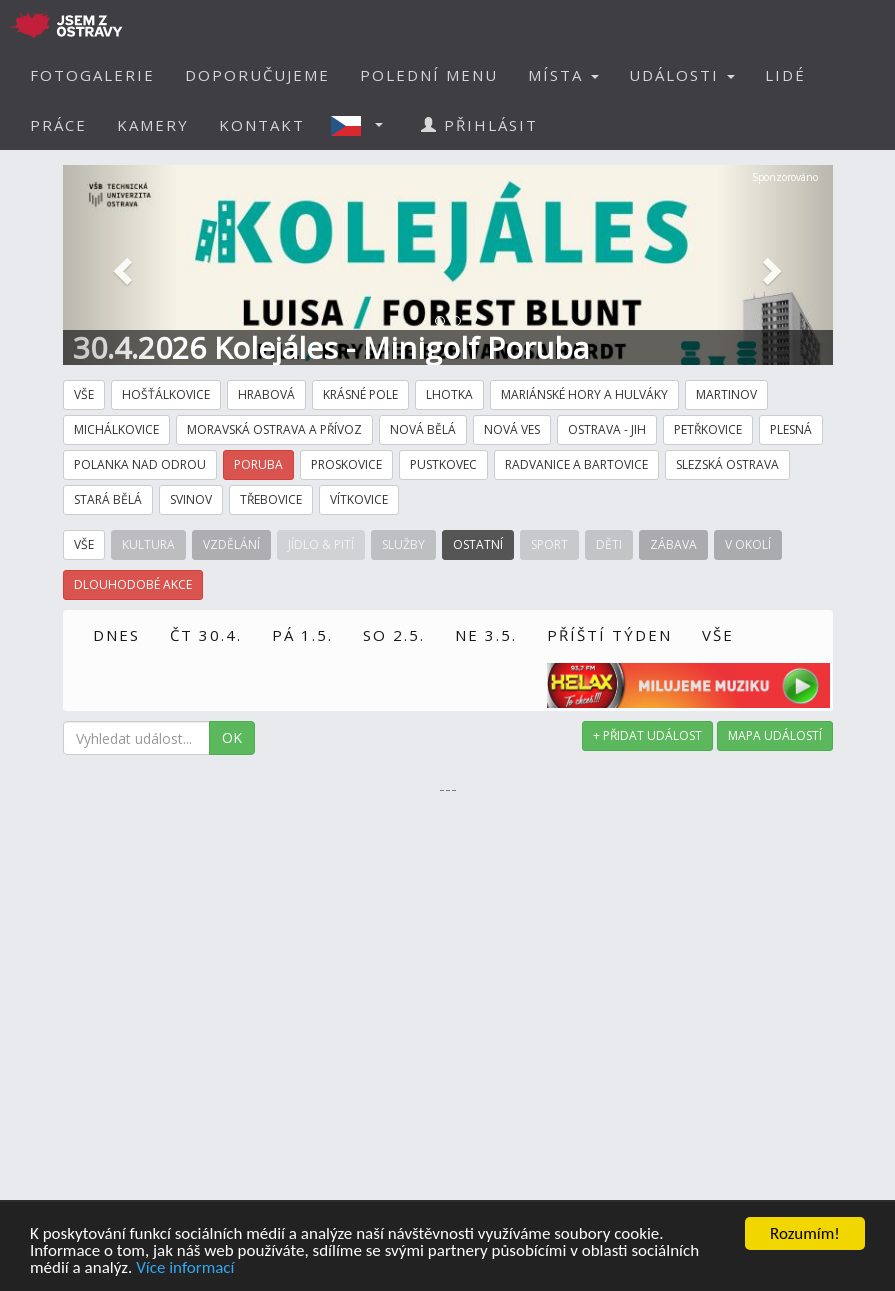 The height and width of the screenshot is (1291, 895). I want to click on [button], so click(363, 125).